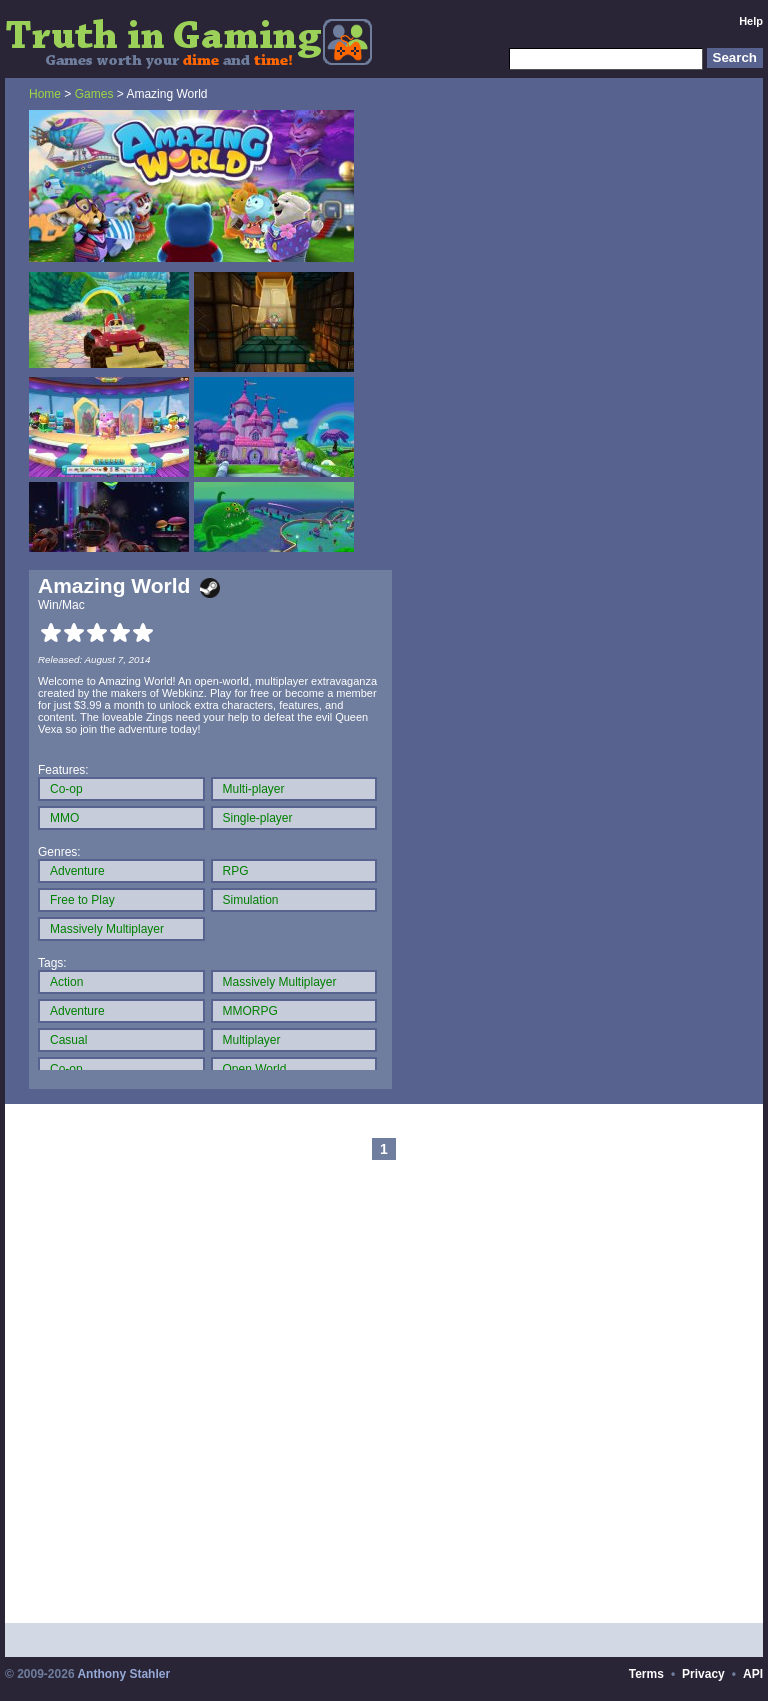 The height and width of the screenshot is (1701, 768). Describe the element at coordinates (82, 900) in the screenshot. I see `Free to Play` at that location.